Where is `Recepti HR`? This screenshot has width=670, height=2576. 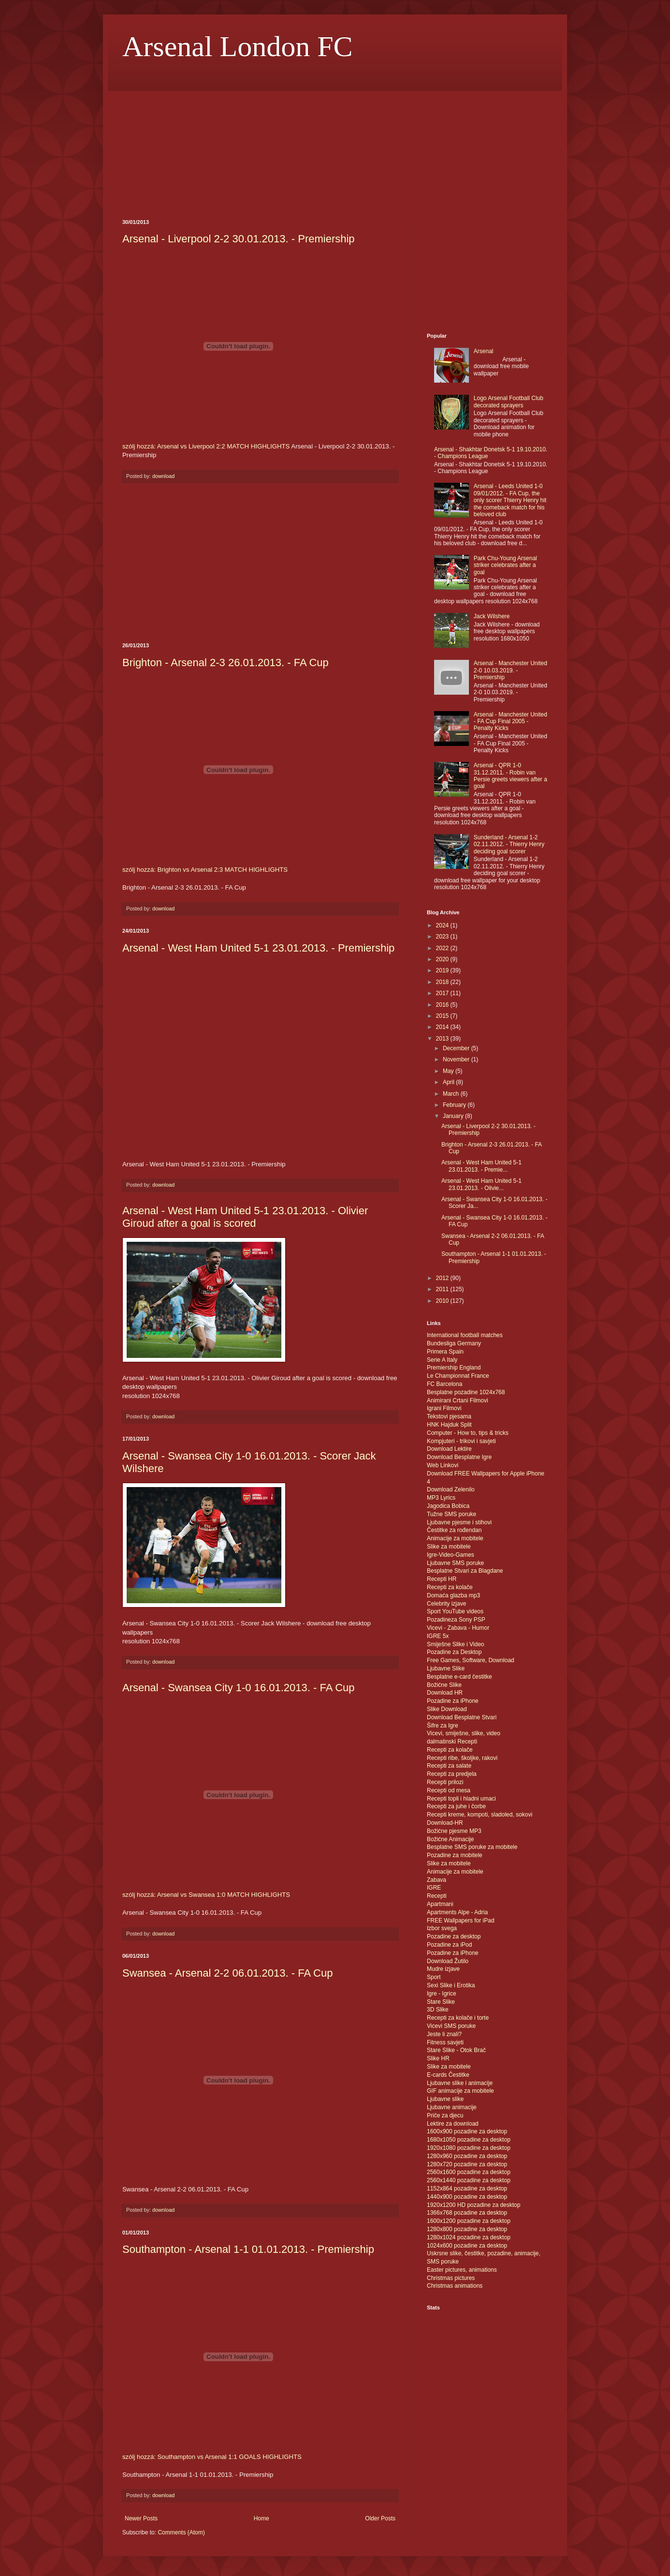
Recepti HR is located at coordinates (441, 1579).